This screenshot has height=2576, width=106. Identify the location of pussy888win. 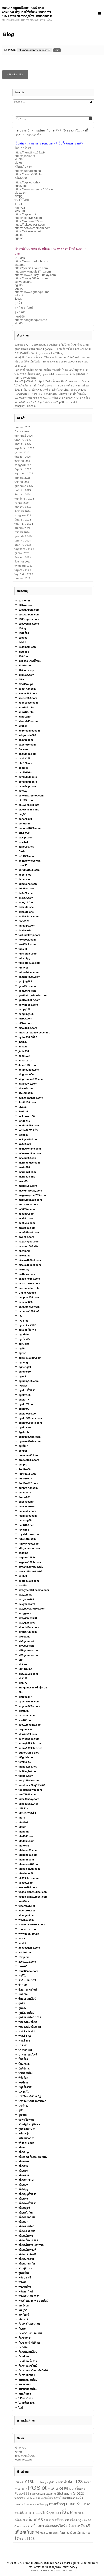
(26, 1506).